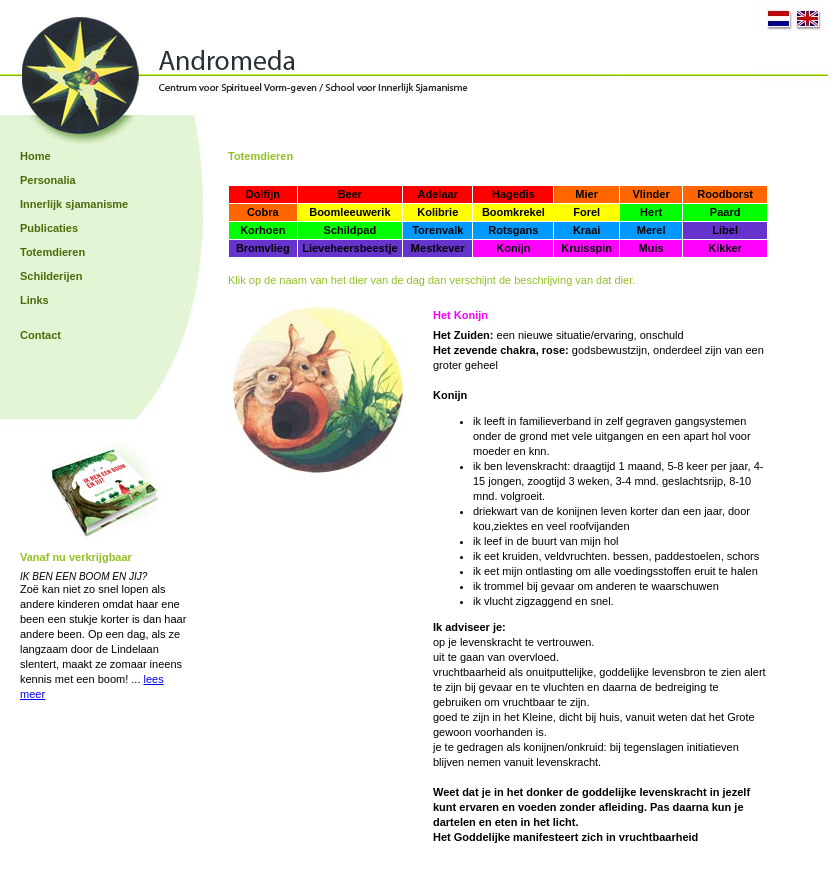 The height and width of the screenshot is (890, 828). What do you see at coordinates (52, 252) in the screenshot?
I see `Totemdieren` at bounding box center [52, 252].